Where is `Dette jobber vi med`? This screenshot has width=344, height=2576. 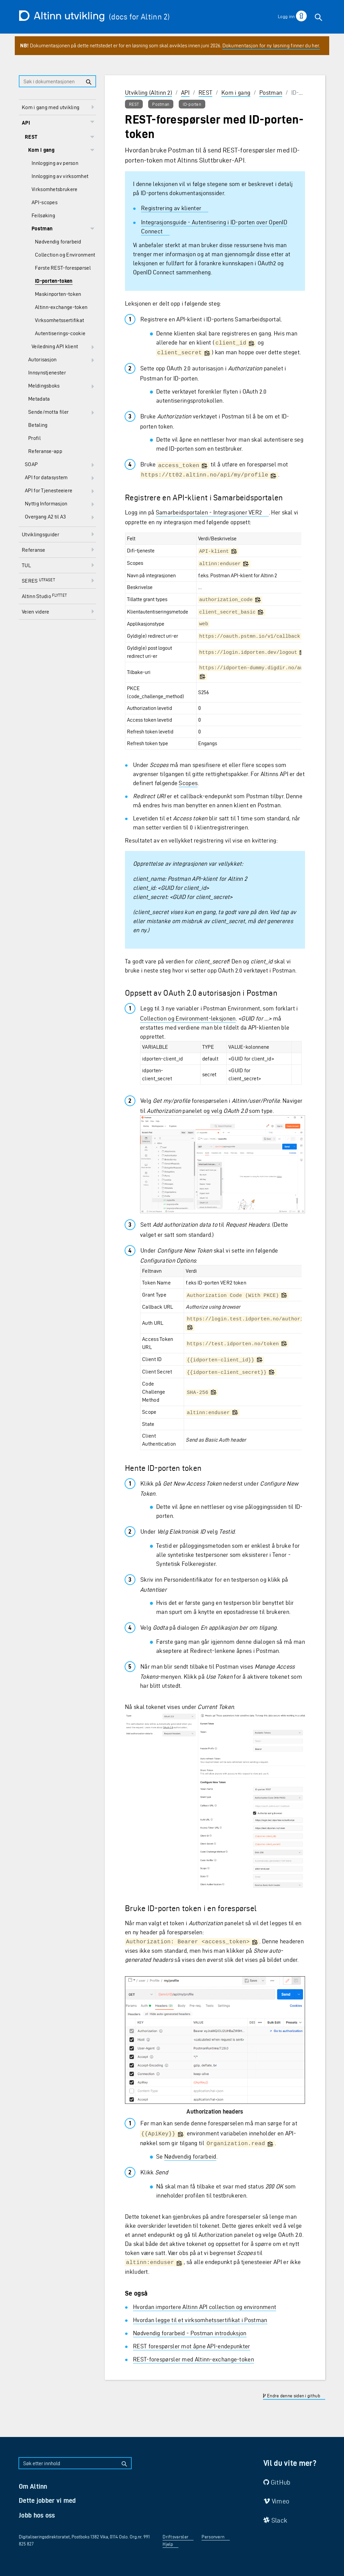 Dette jobber vi med is located at coordinates (47, 2500).